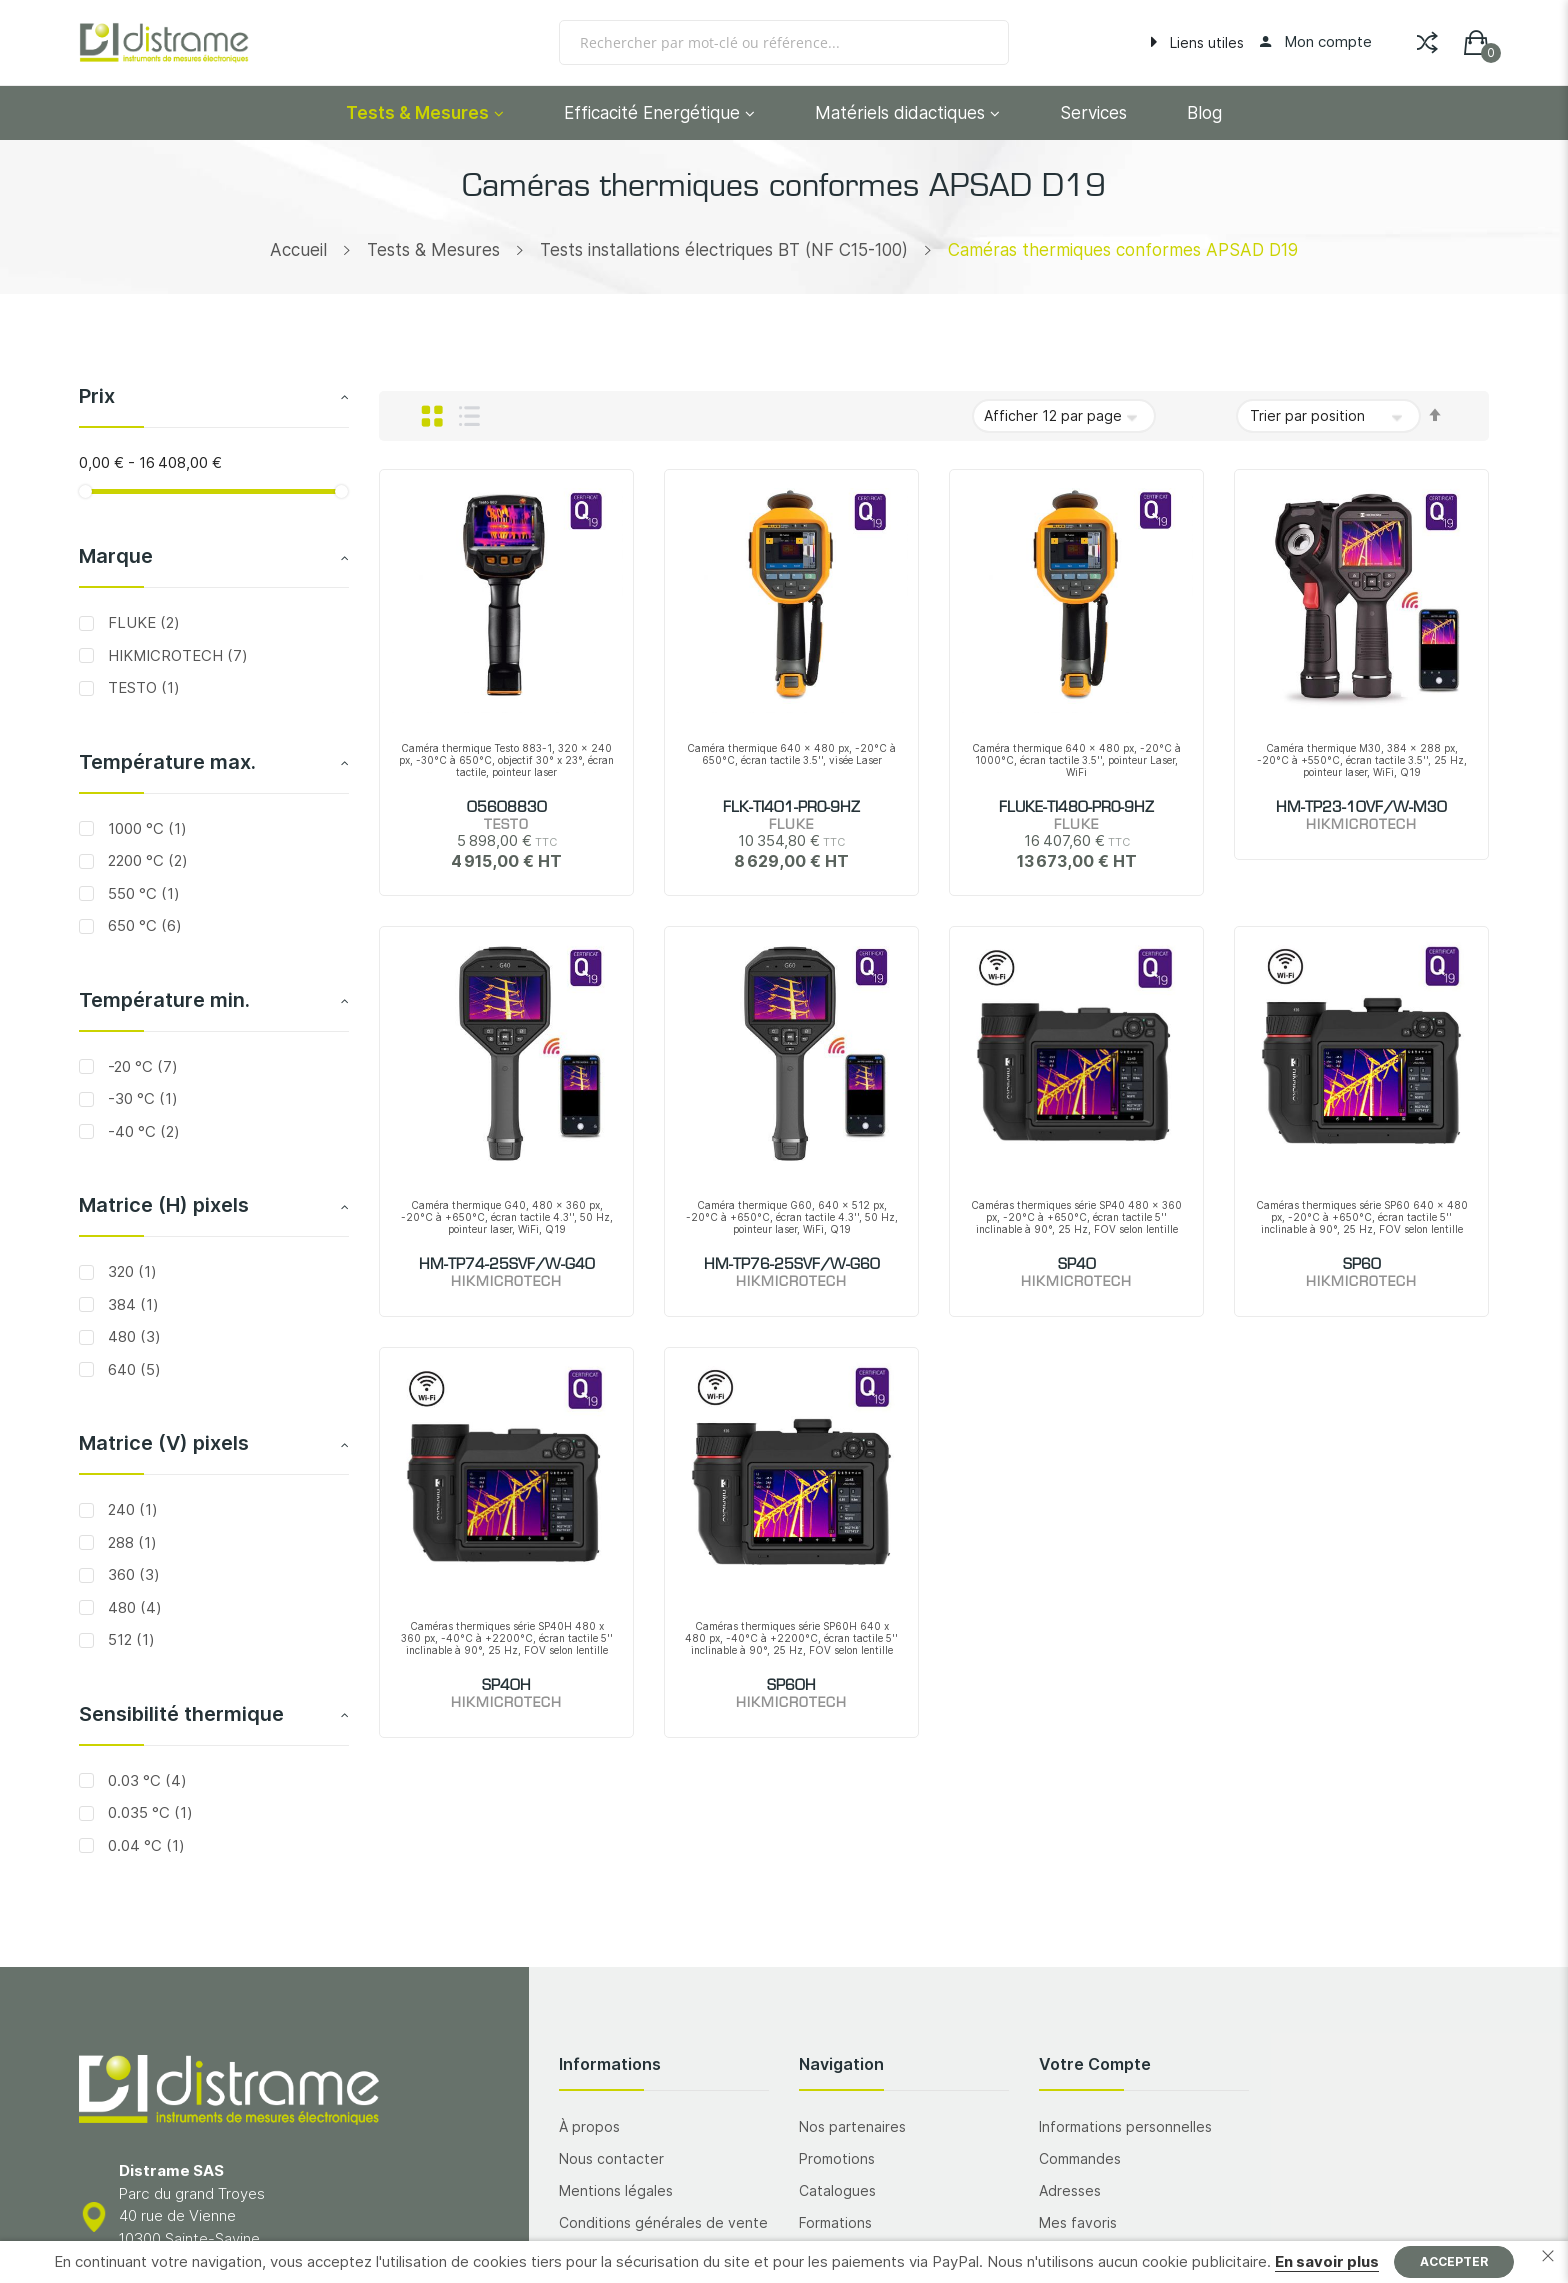  What do you see at coordinates (129, 1639) in the screenshot?
I see `512` at bounding box center [129, 1639].